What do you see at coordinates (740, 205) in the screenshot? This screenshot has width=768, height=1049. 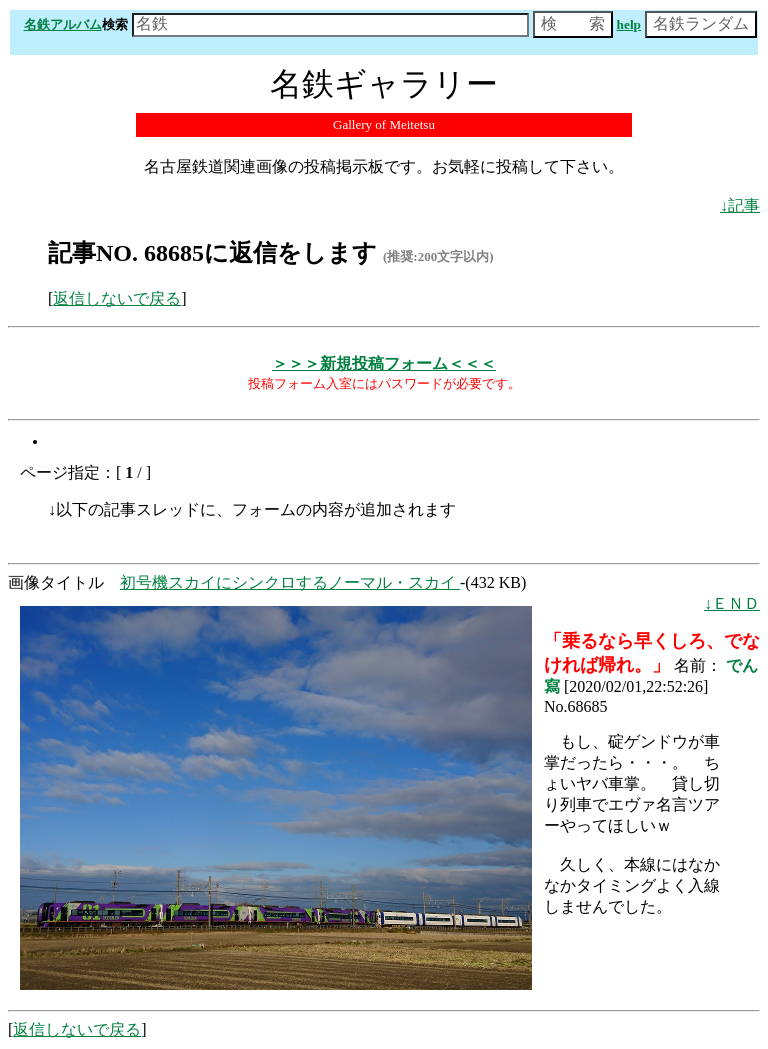 I see `↓記事` at bounding box center [740, 205].